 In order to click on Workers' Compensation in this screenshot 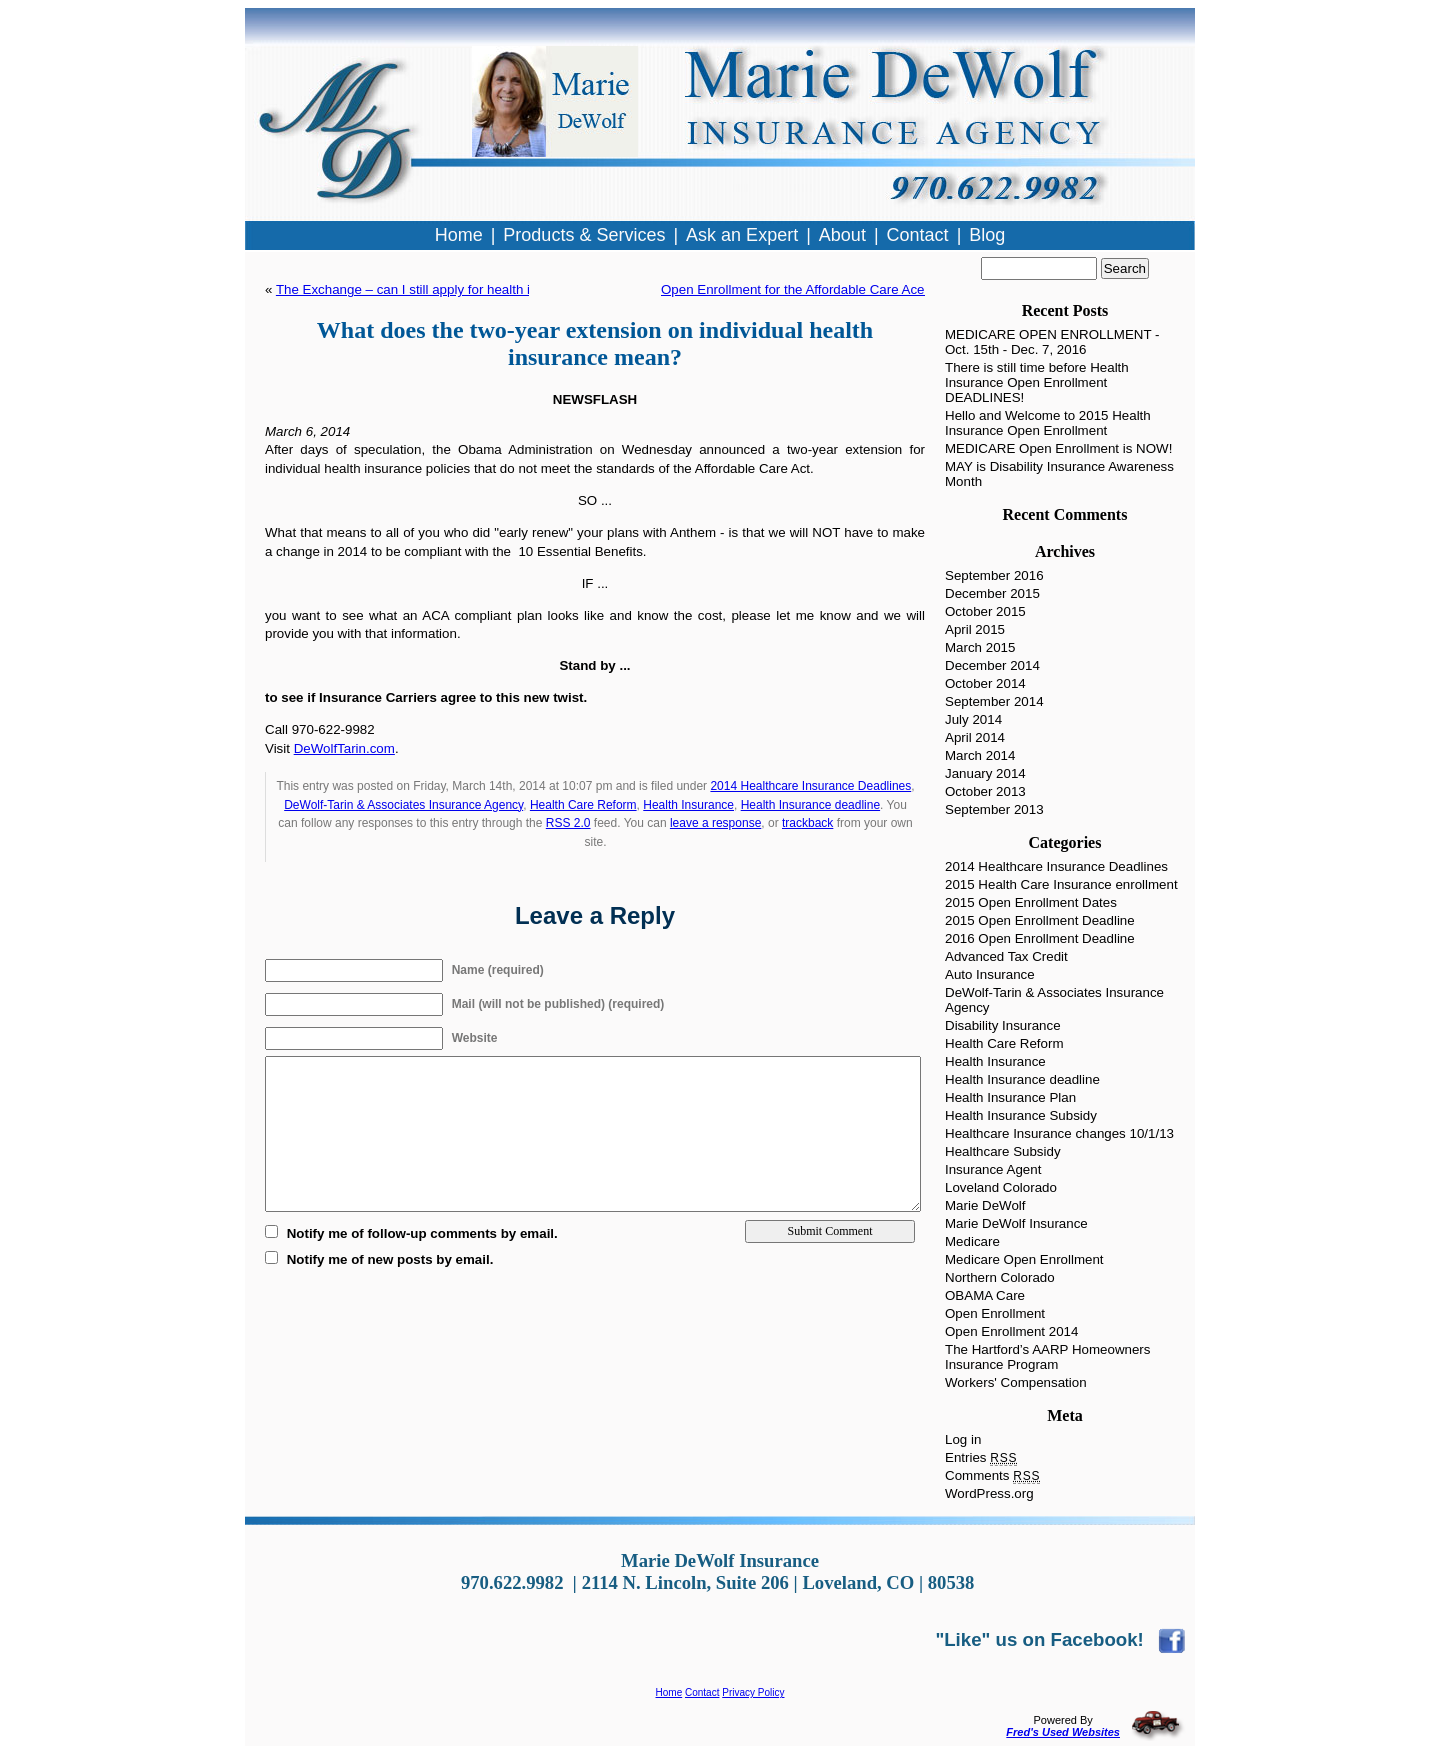, I will do `click(1016, 1382)`.